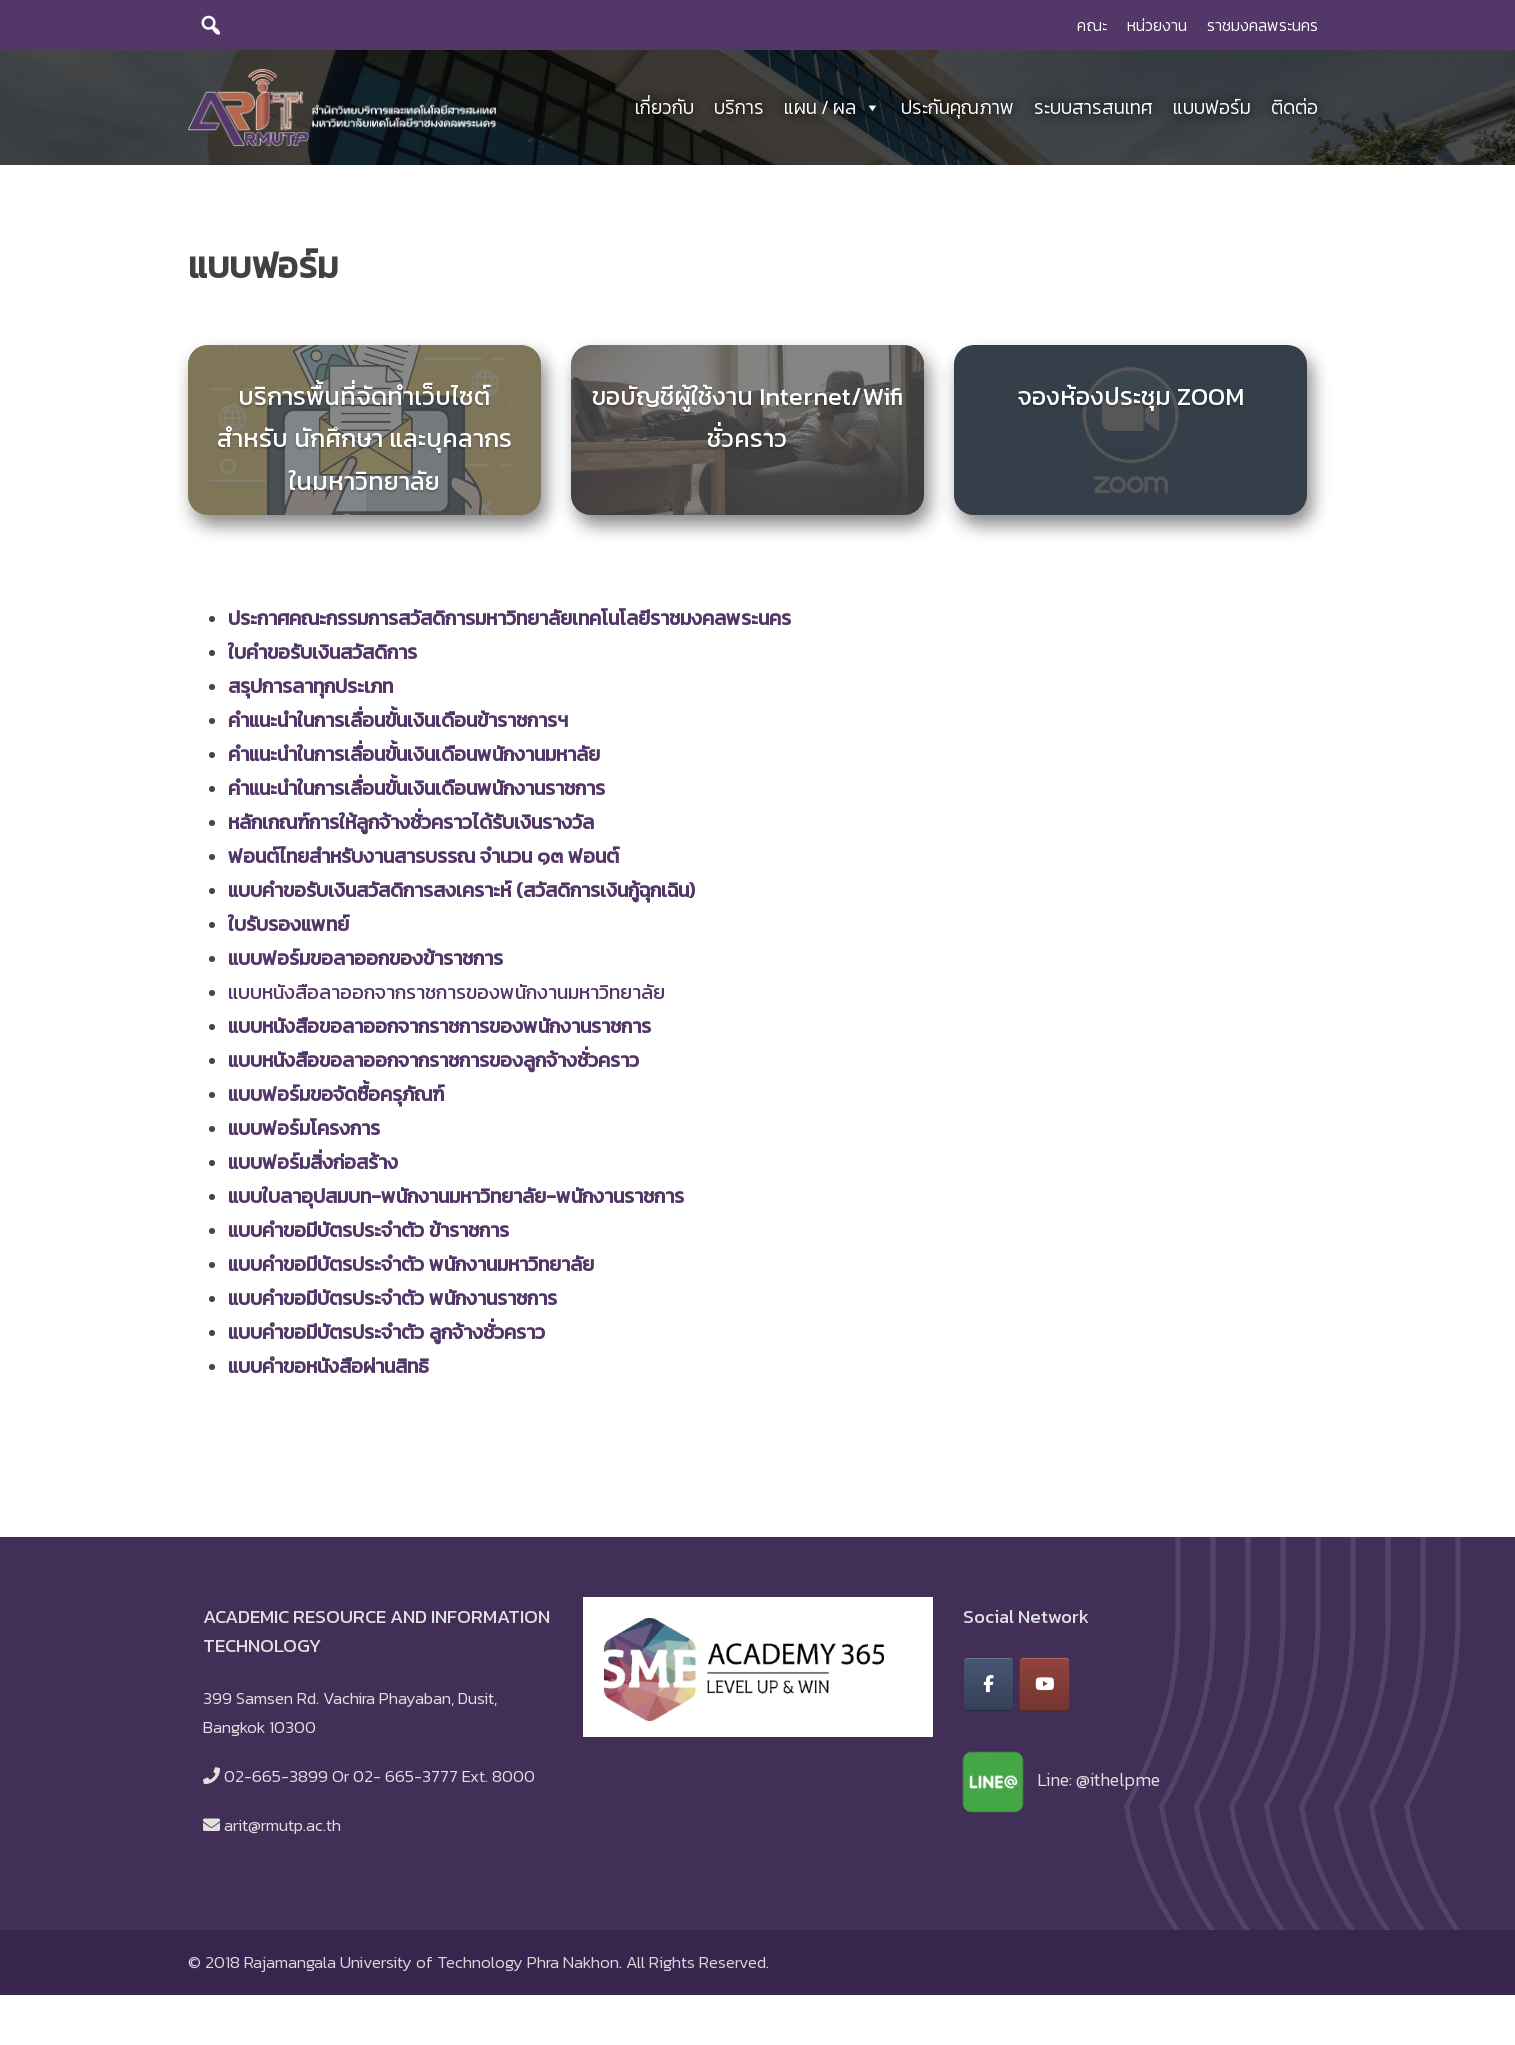 The width and height of the screenshot is (1515, 2045). I want to click on แบบคำขอมีบัตรประจำตัว พนักงานมหาวิทยาลัย, so click(411, 1269).